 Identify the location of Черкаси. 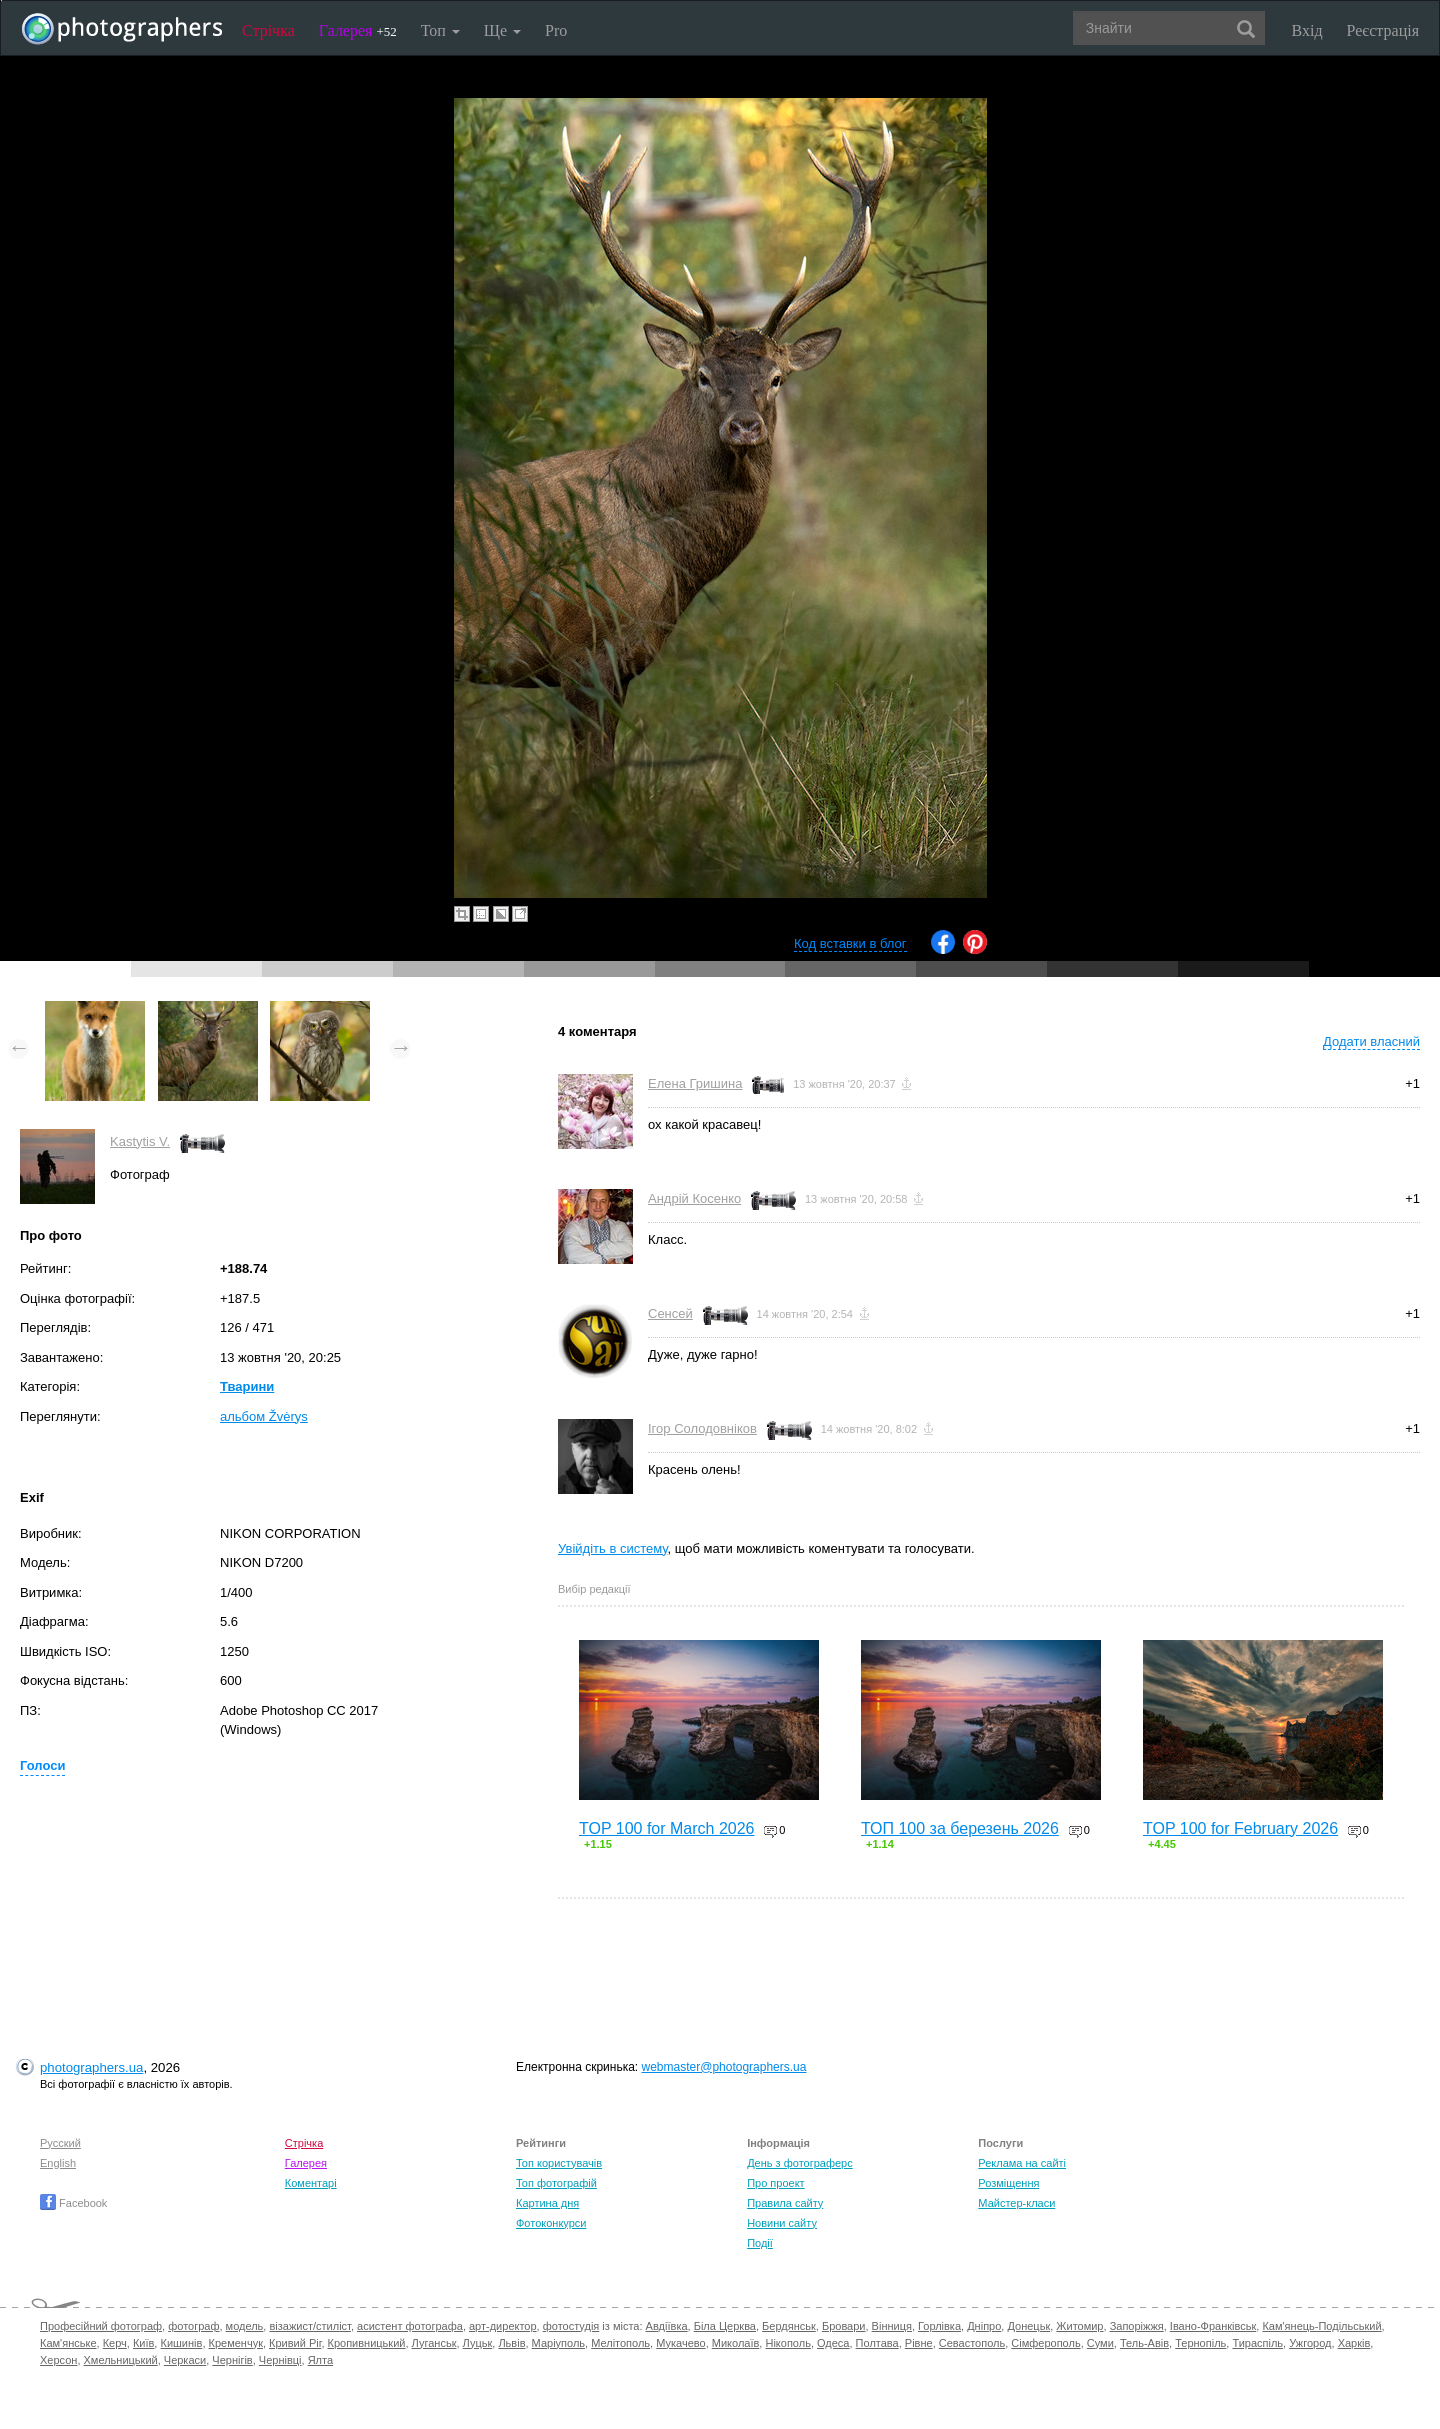
(185, 2360).